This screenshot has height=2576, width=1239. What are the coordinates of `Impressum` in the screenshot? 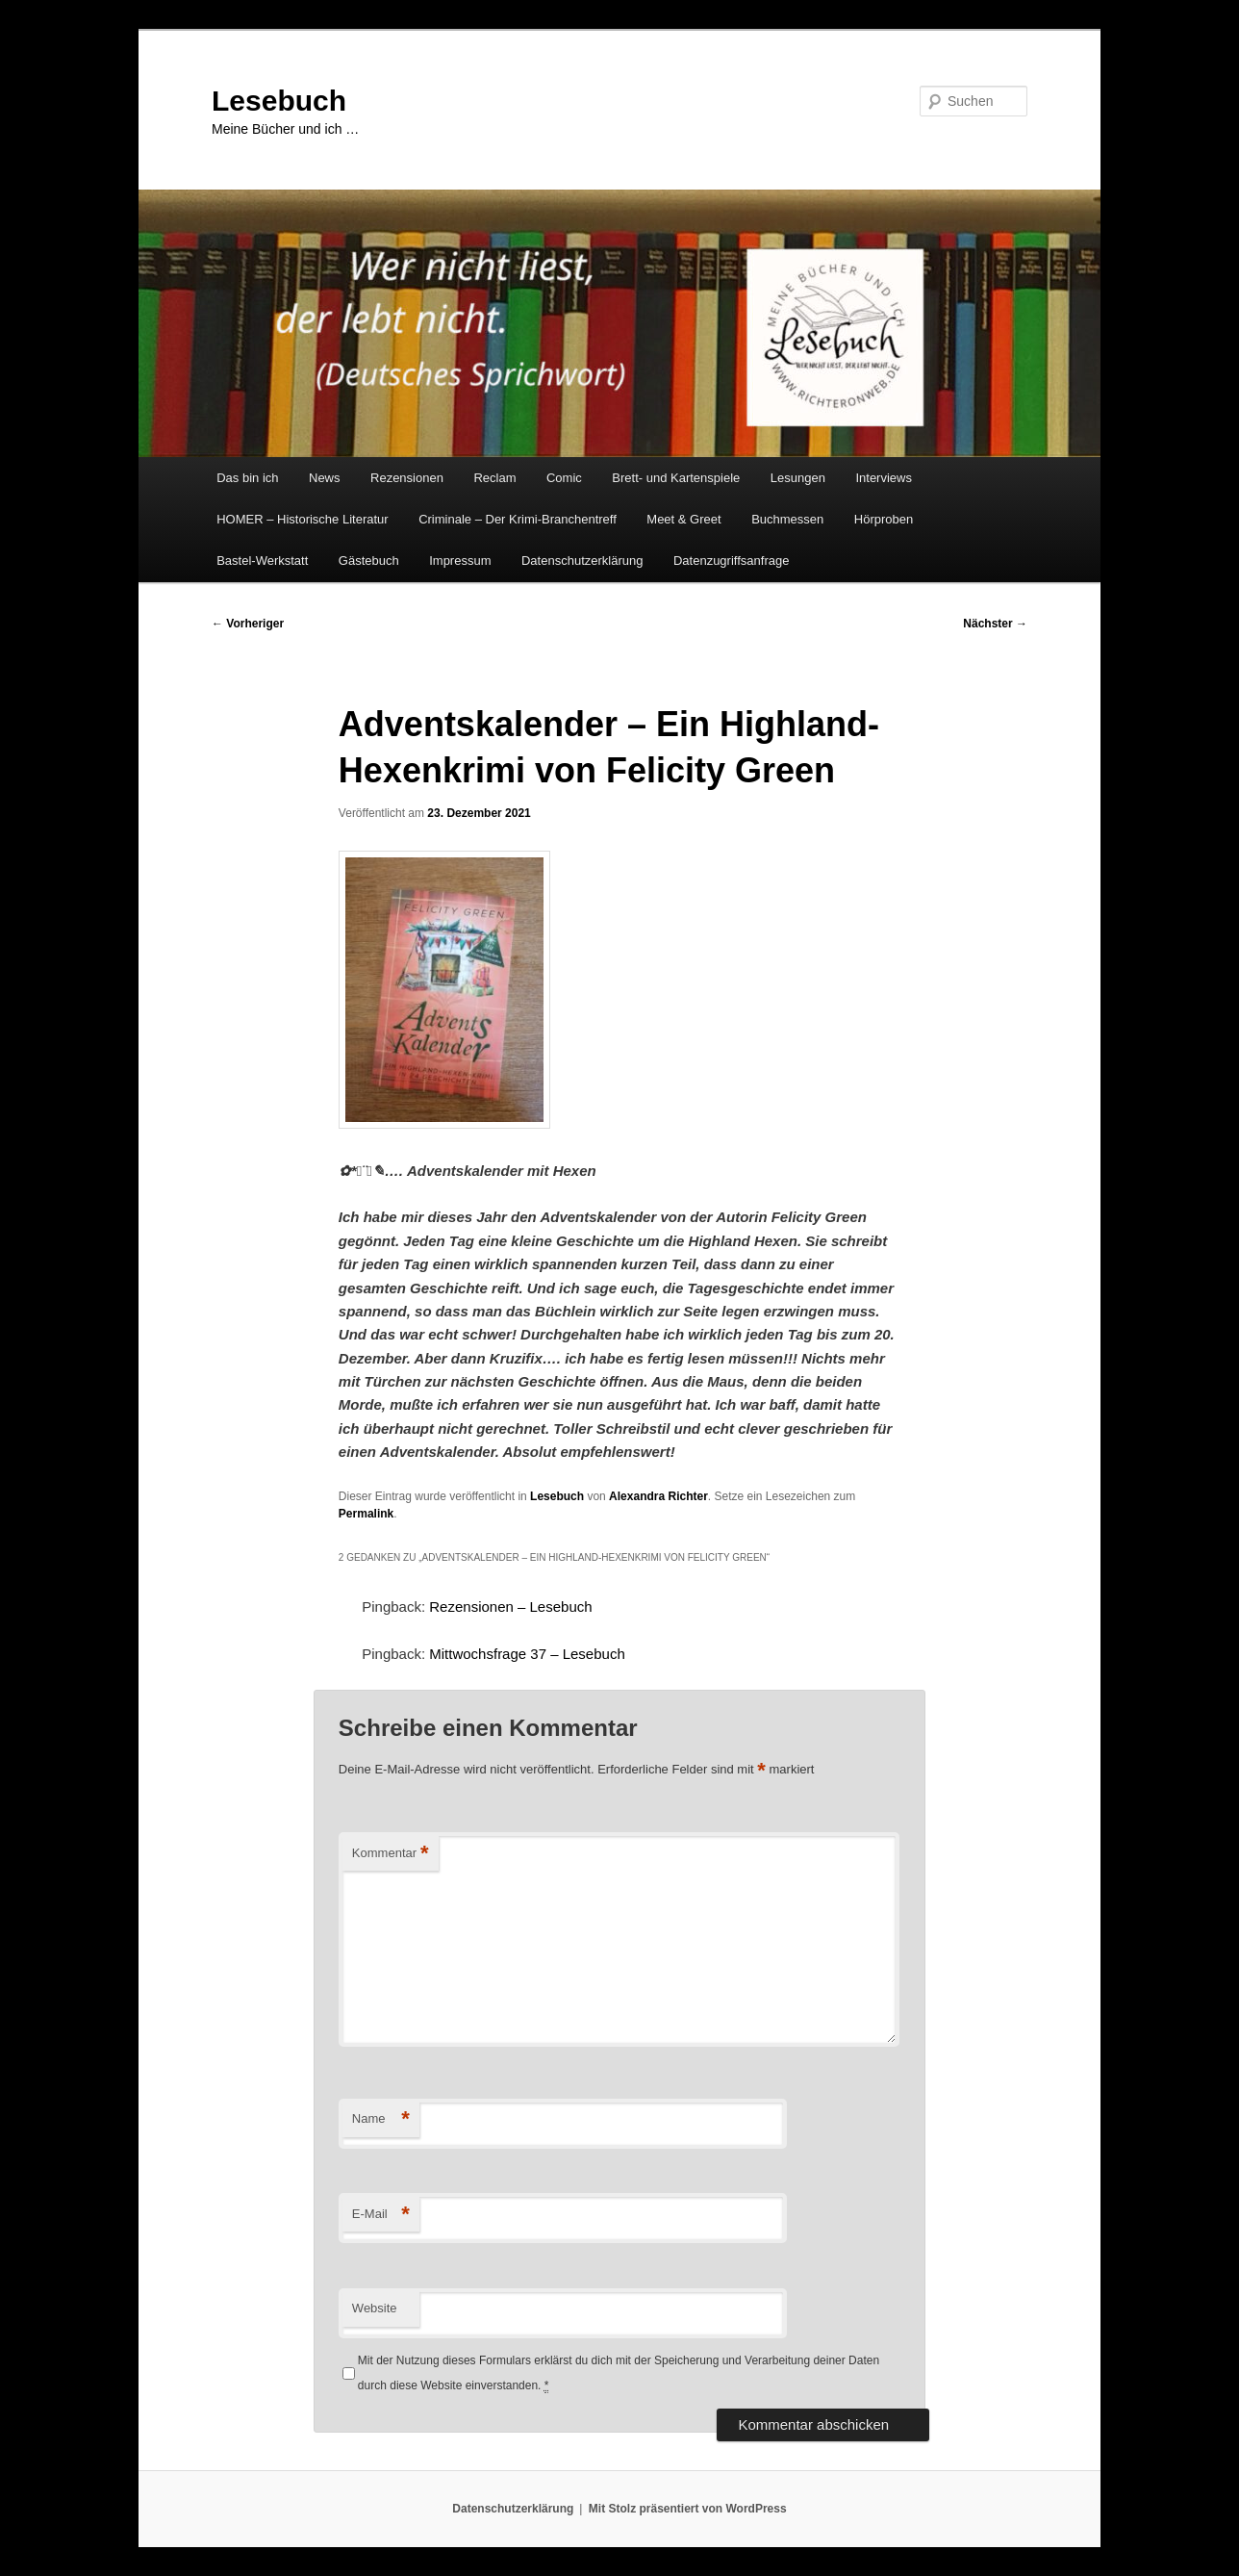 It's located at (460, 560).